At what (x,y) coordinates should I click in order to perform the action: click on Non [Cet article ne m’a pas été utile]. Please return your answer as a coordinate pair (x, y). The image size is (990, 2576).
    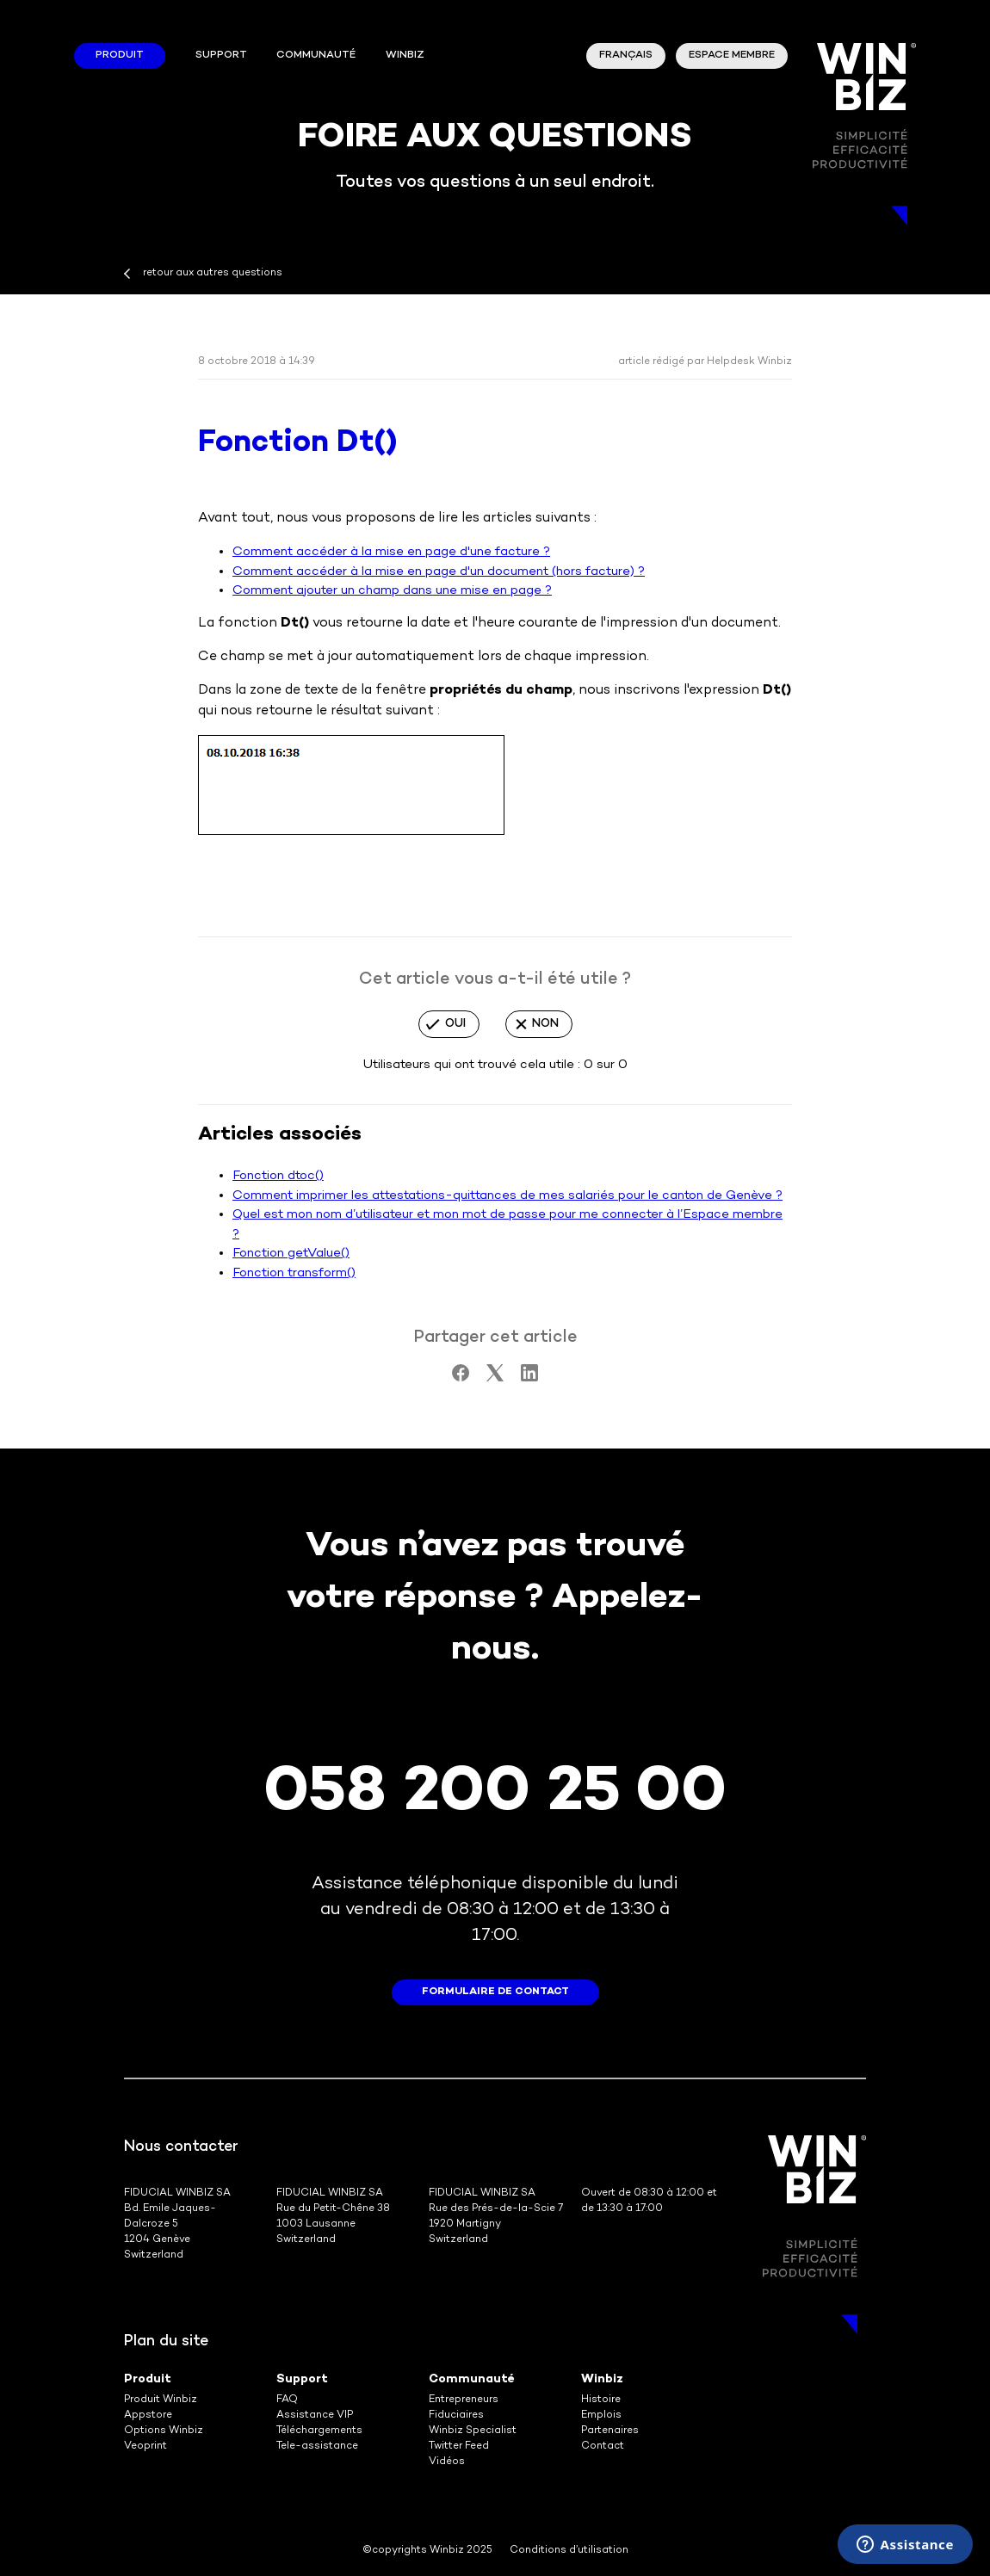
    Looking at the image, I should click on (545, 1023).